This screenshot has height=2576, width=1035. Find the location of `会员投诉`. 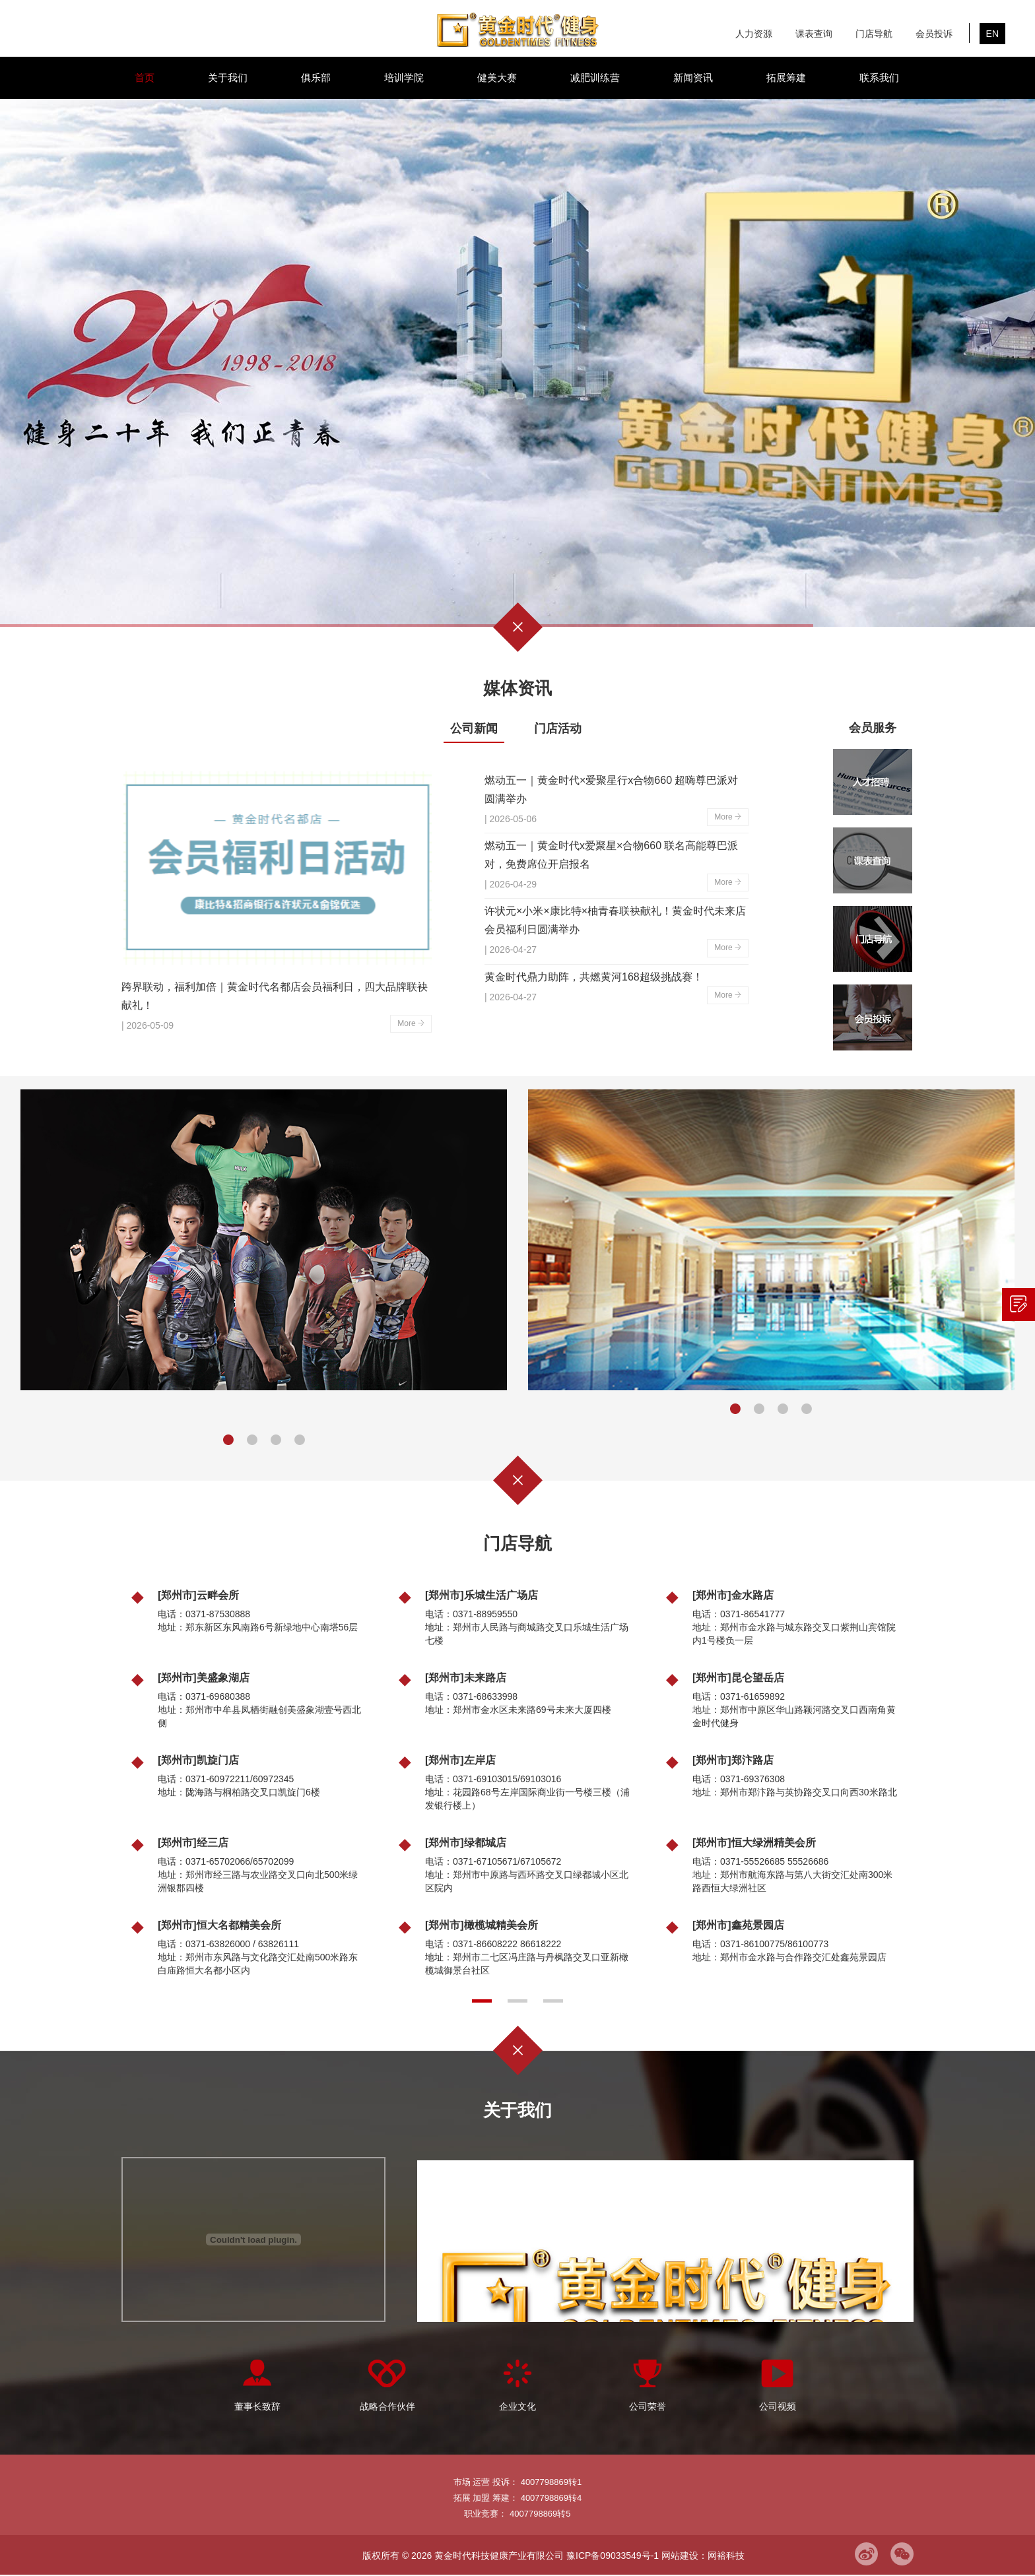

会员投诉 is located at coordinates (934, 33).